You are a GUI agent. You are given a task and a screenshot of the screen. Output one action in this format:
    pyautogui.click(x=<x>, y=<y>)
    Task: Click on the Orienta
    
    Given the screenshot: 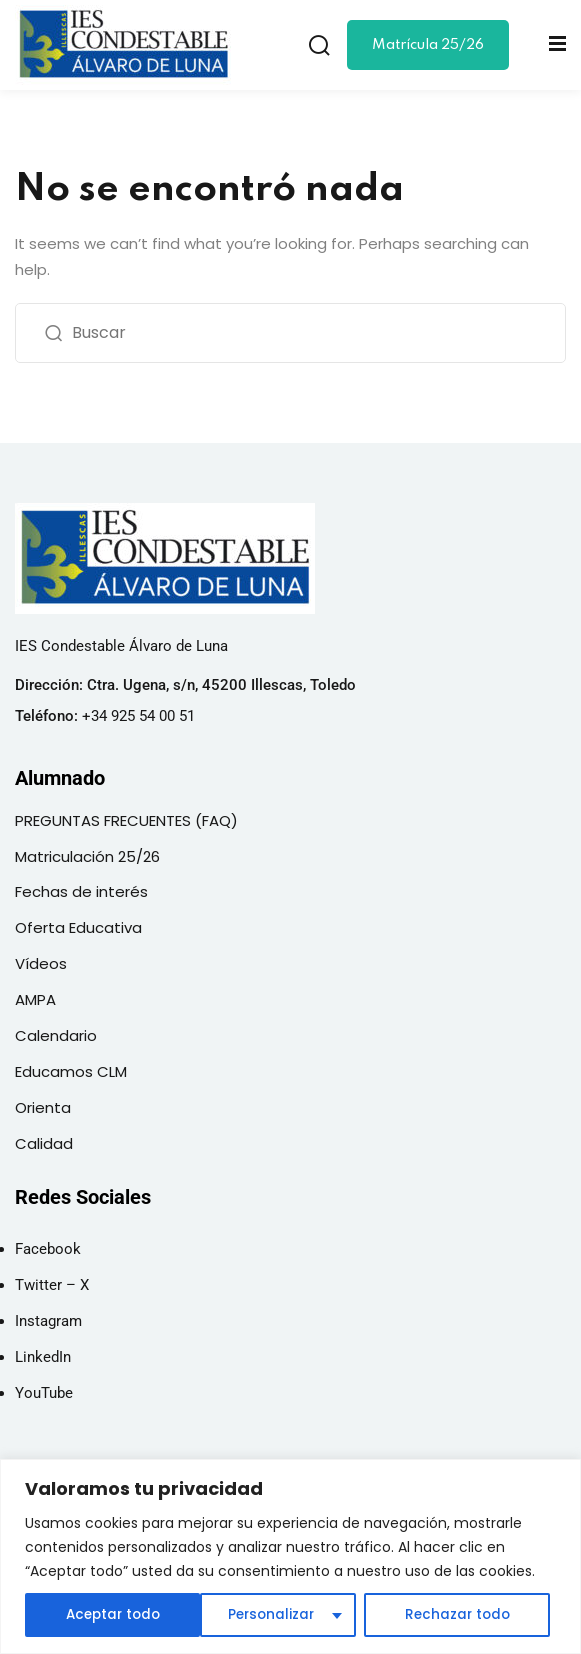 What is the action you would take?
    pyautogui.click(x=43, y=1107)
    